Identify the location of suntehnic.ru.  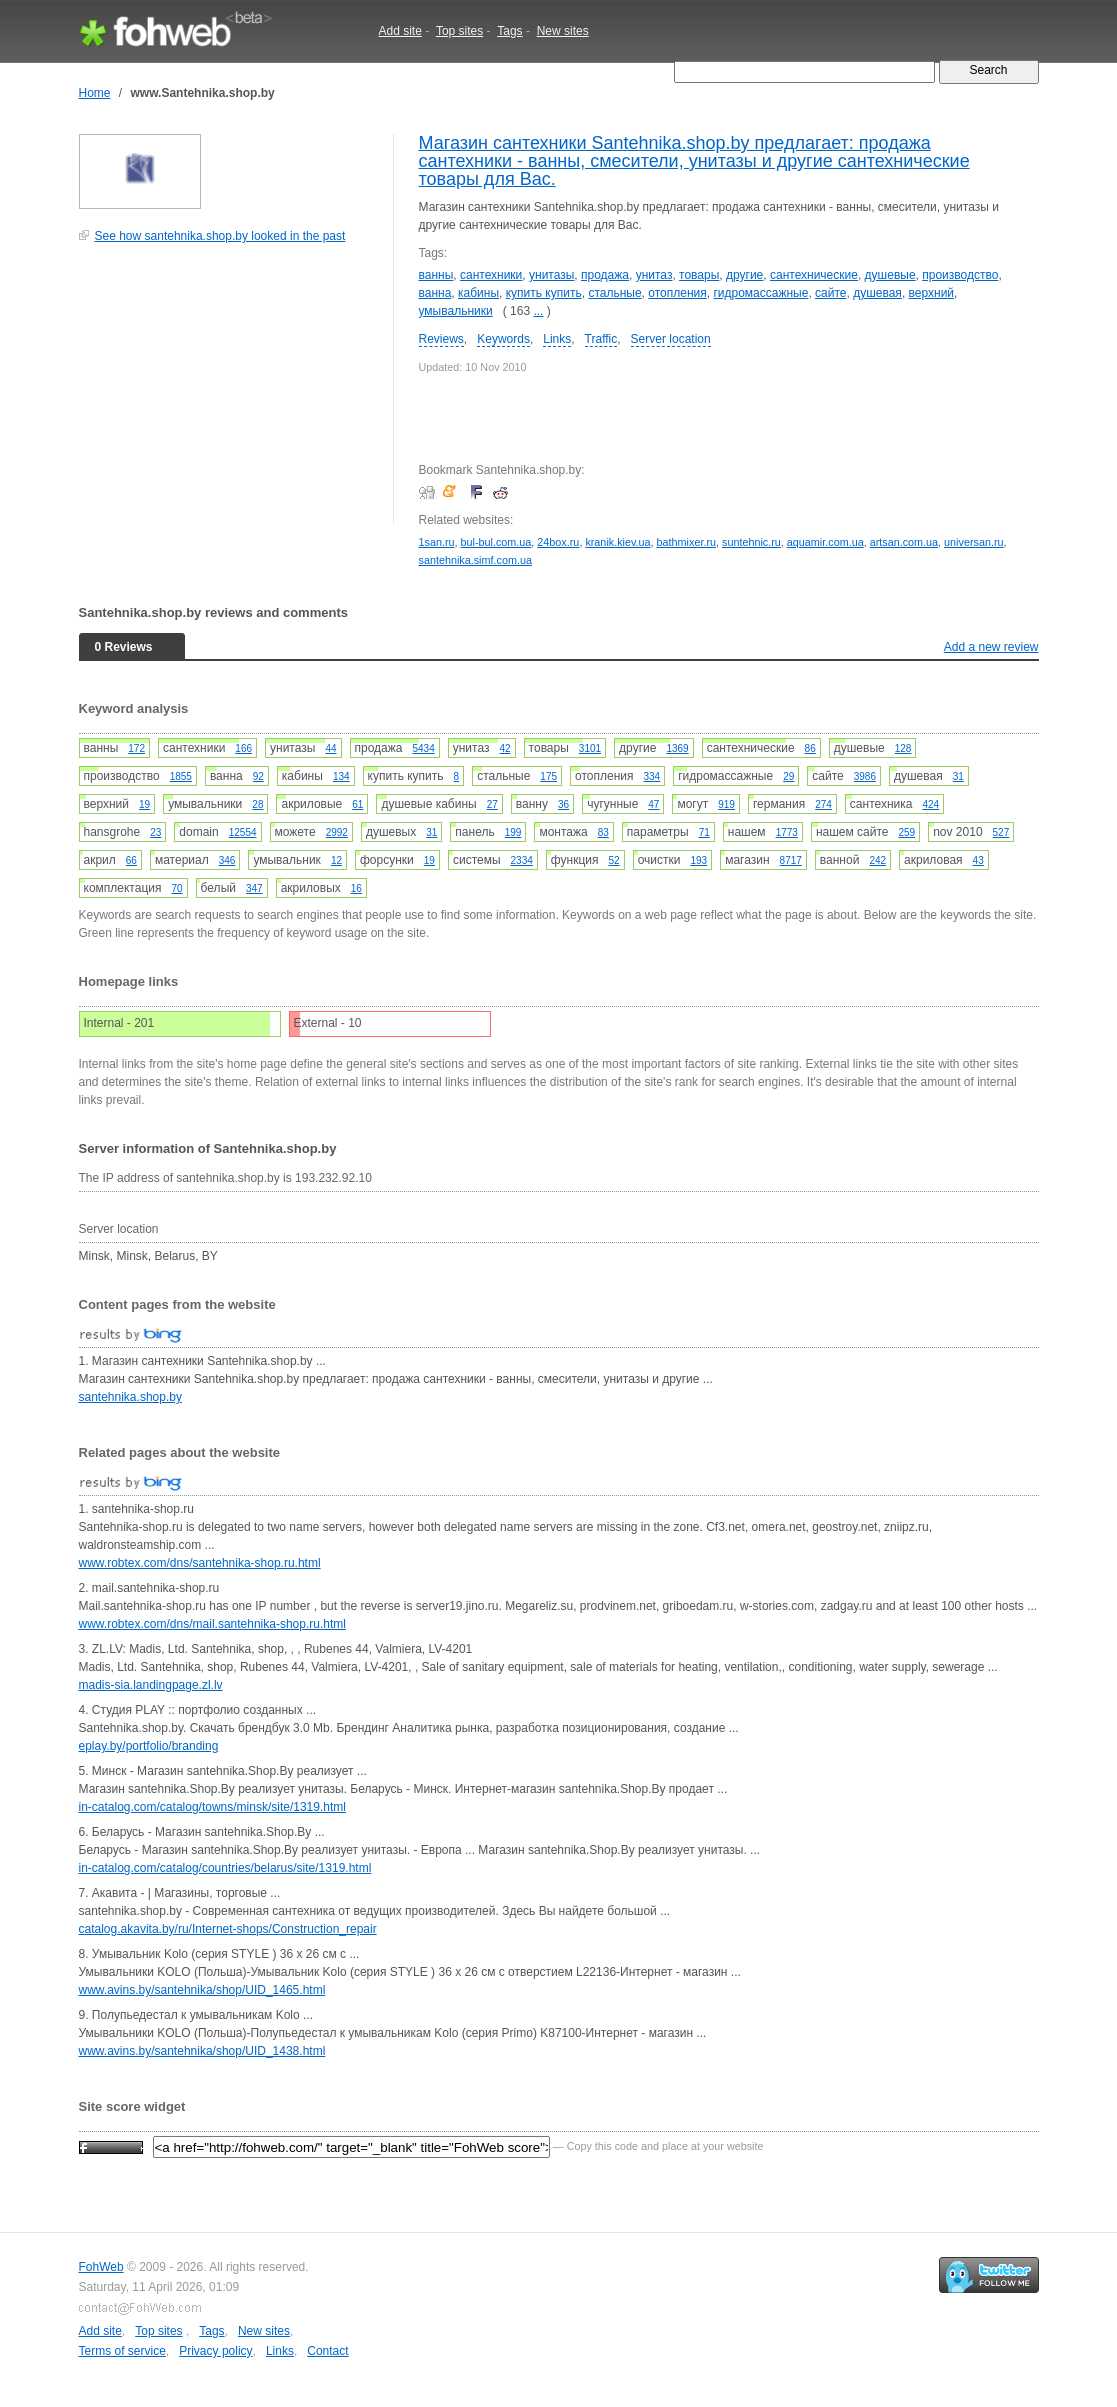
(751, 542).